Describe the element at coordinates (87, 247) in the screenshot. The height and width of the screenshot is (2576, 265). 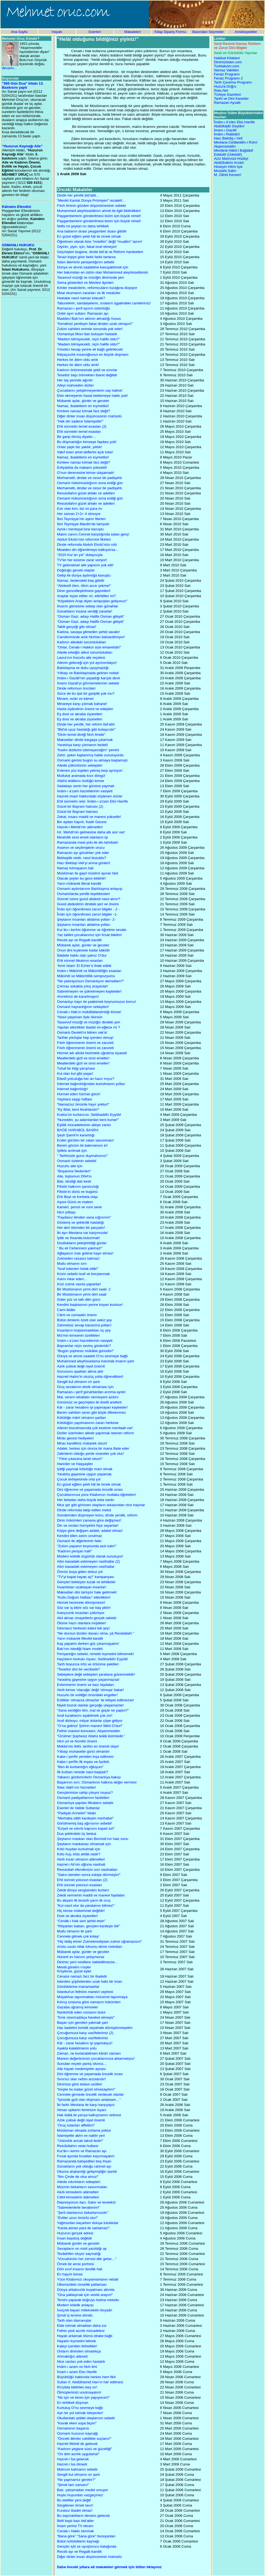
I see `Giyinin, yiyin, için, fakat israf etmeyin!` at that location.